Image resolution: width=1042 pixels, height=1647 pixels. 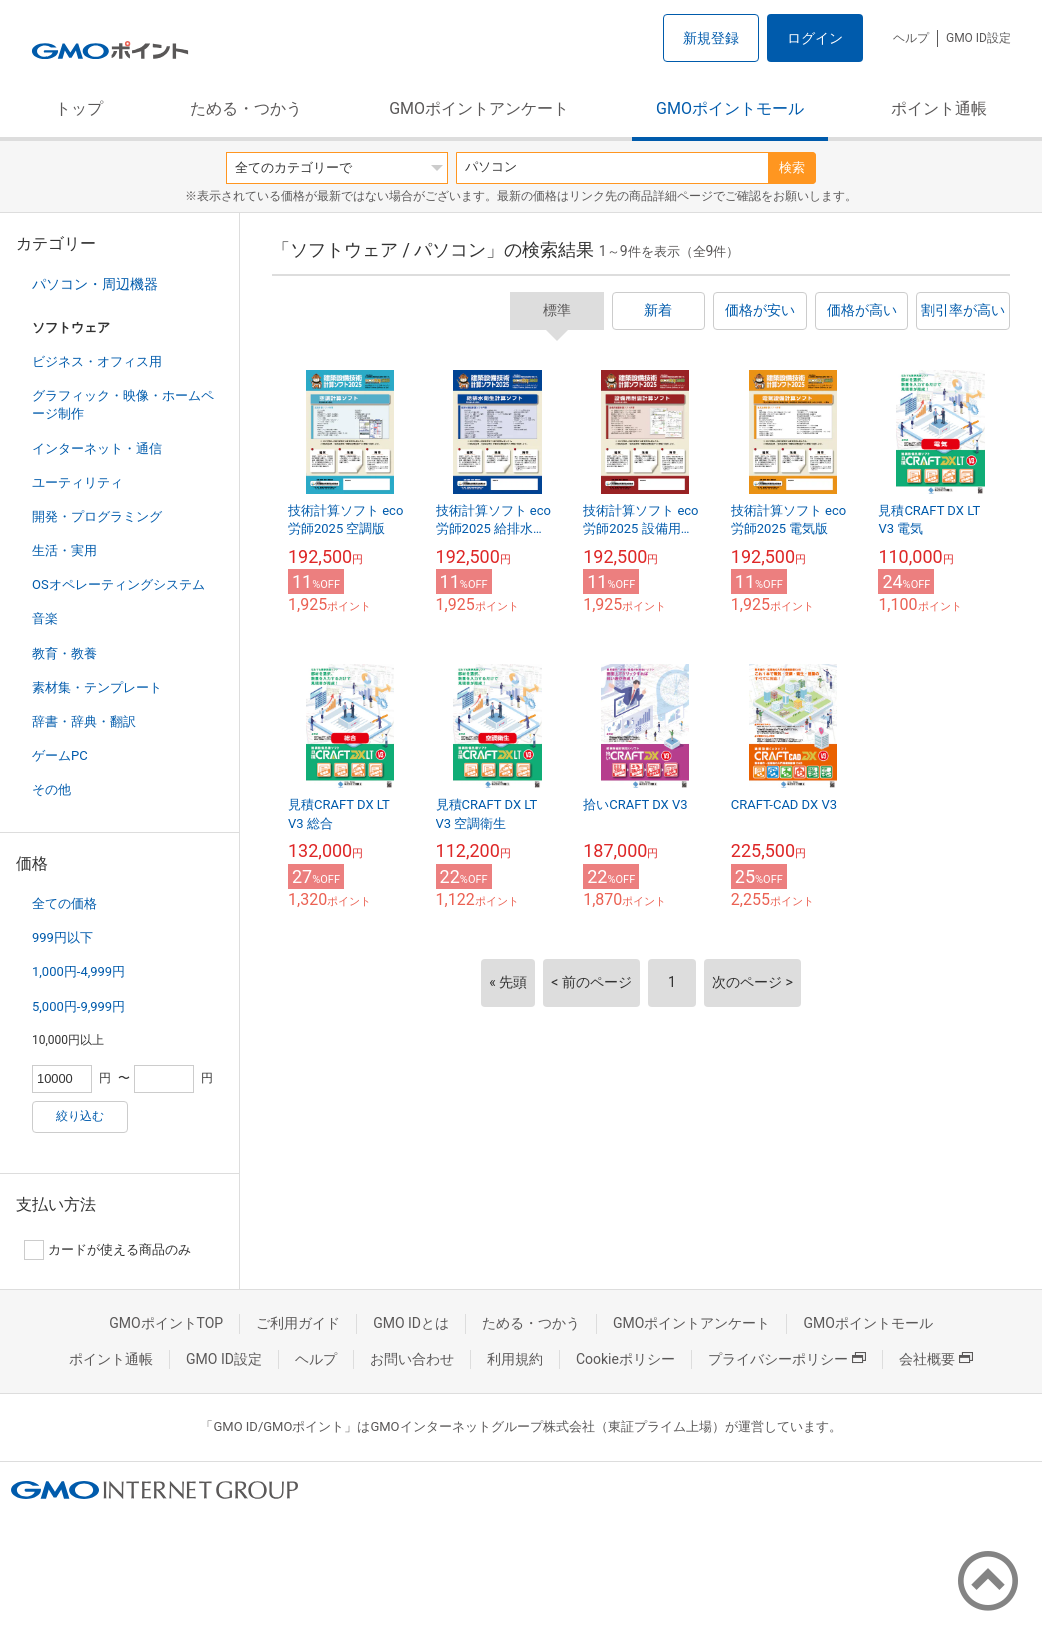 I want to click on グラフィック・映像・ホームページ制作, so click(x=123, y=404).